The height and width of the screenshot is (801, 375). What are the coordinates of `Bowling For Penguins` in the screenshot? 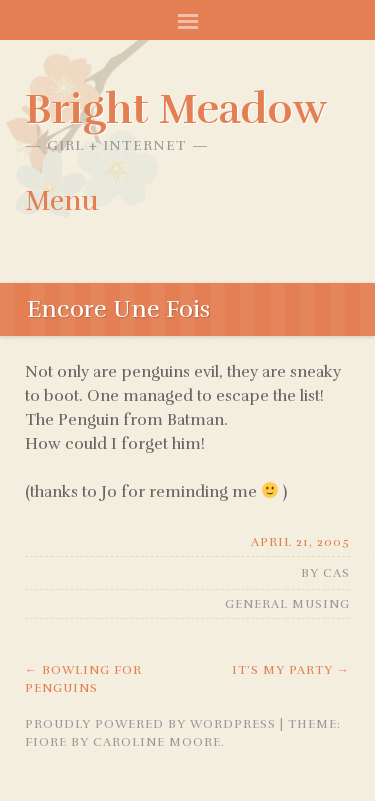 It's located at (83, 679).